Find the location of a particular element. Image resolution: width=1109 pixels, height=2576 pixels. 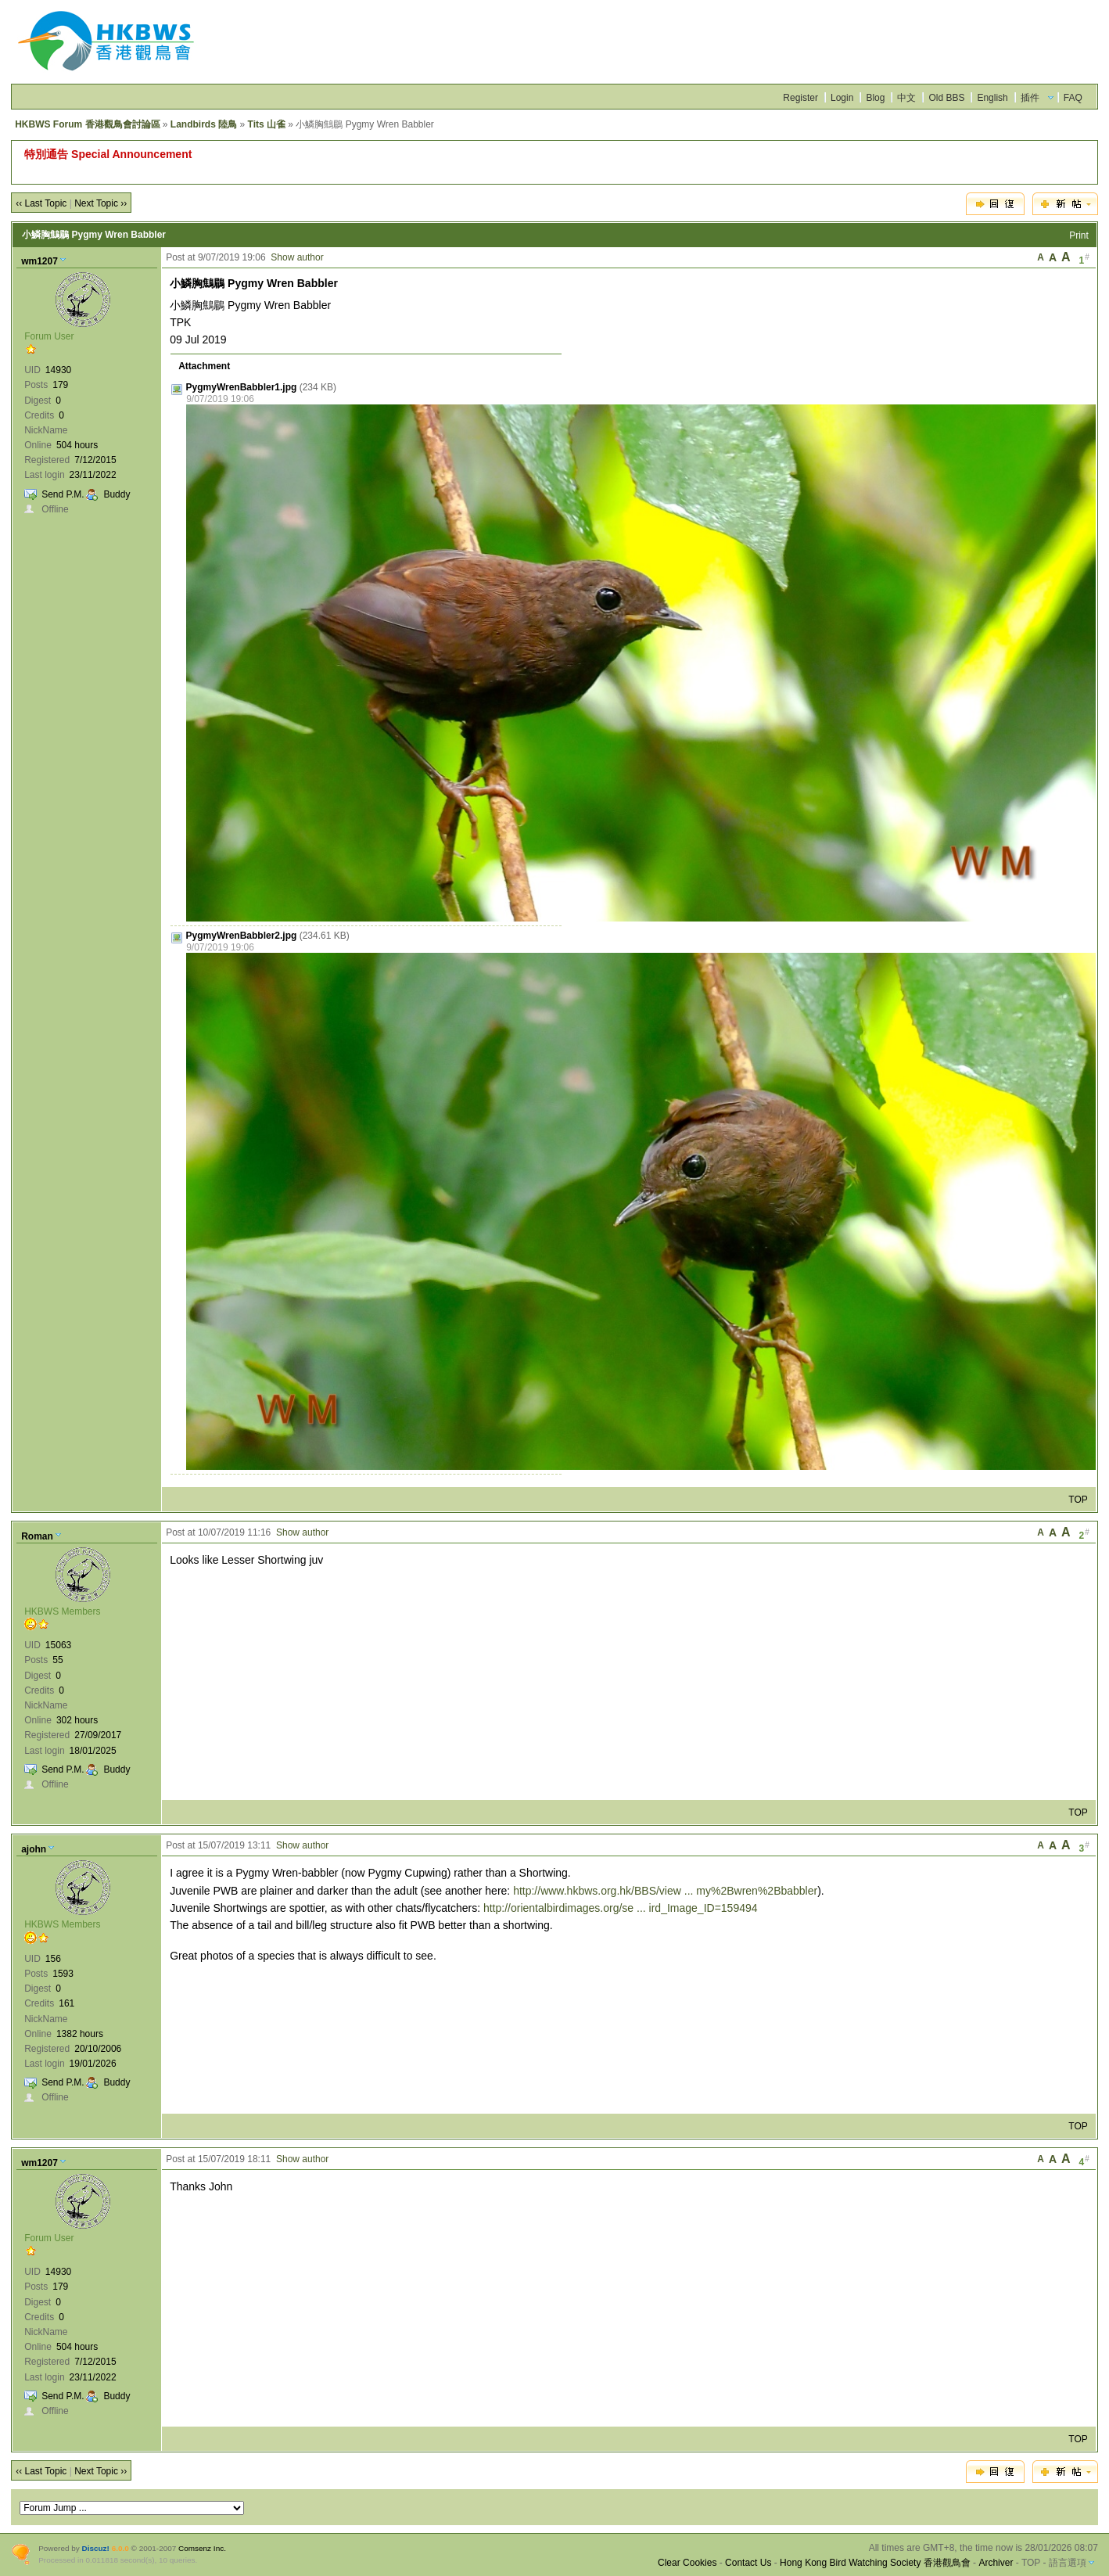

Roman is located at coordinates (37, 1536).